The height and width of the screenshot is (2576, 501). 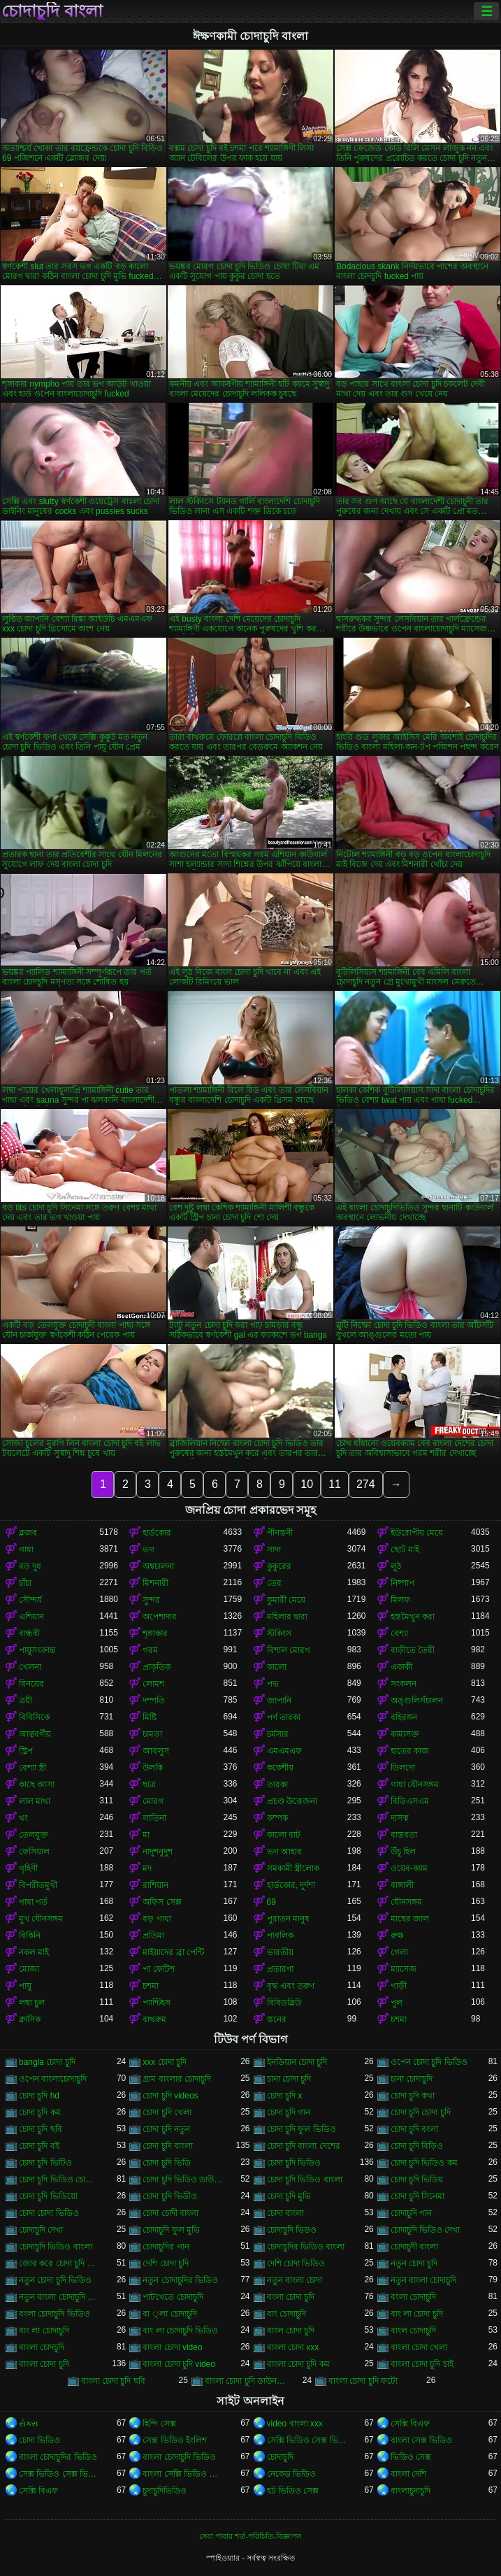 I want to click on আবলুস, so click(x=156, y=1751).